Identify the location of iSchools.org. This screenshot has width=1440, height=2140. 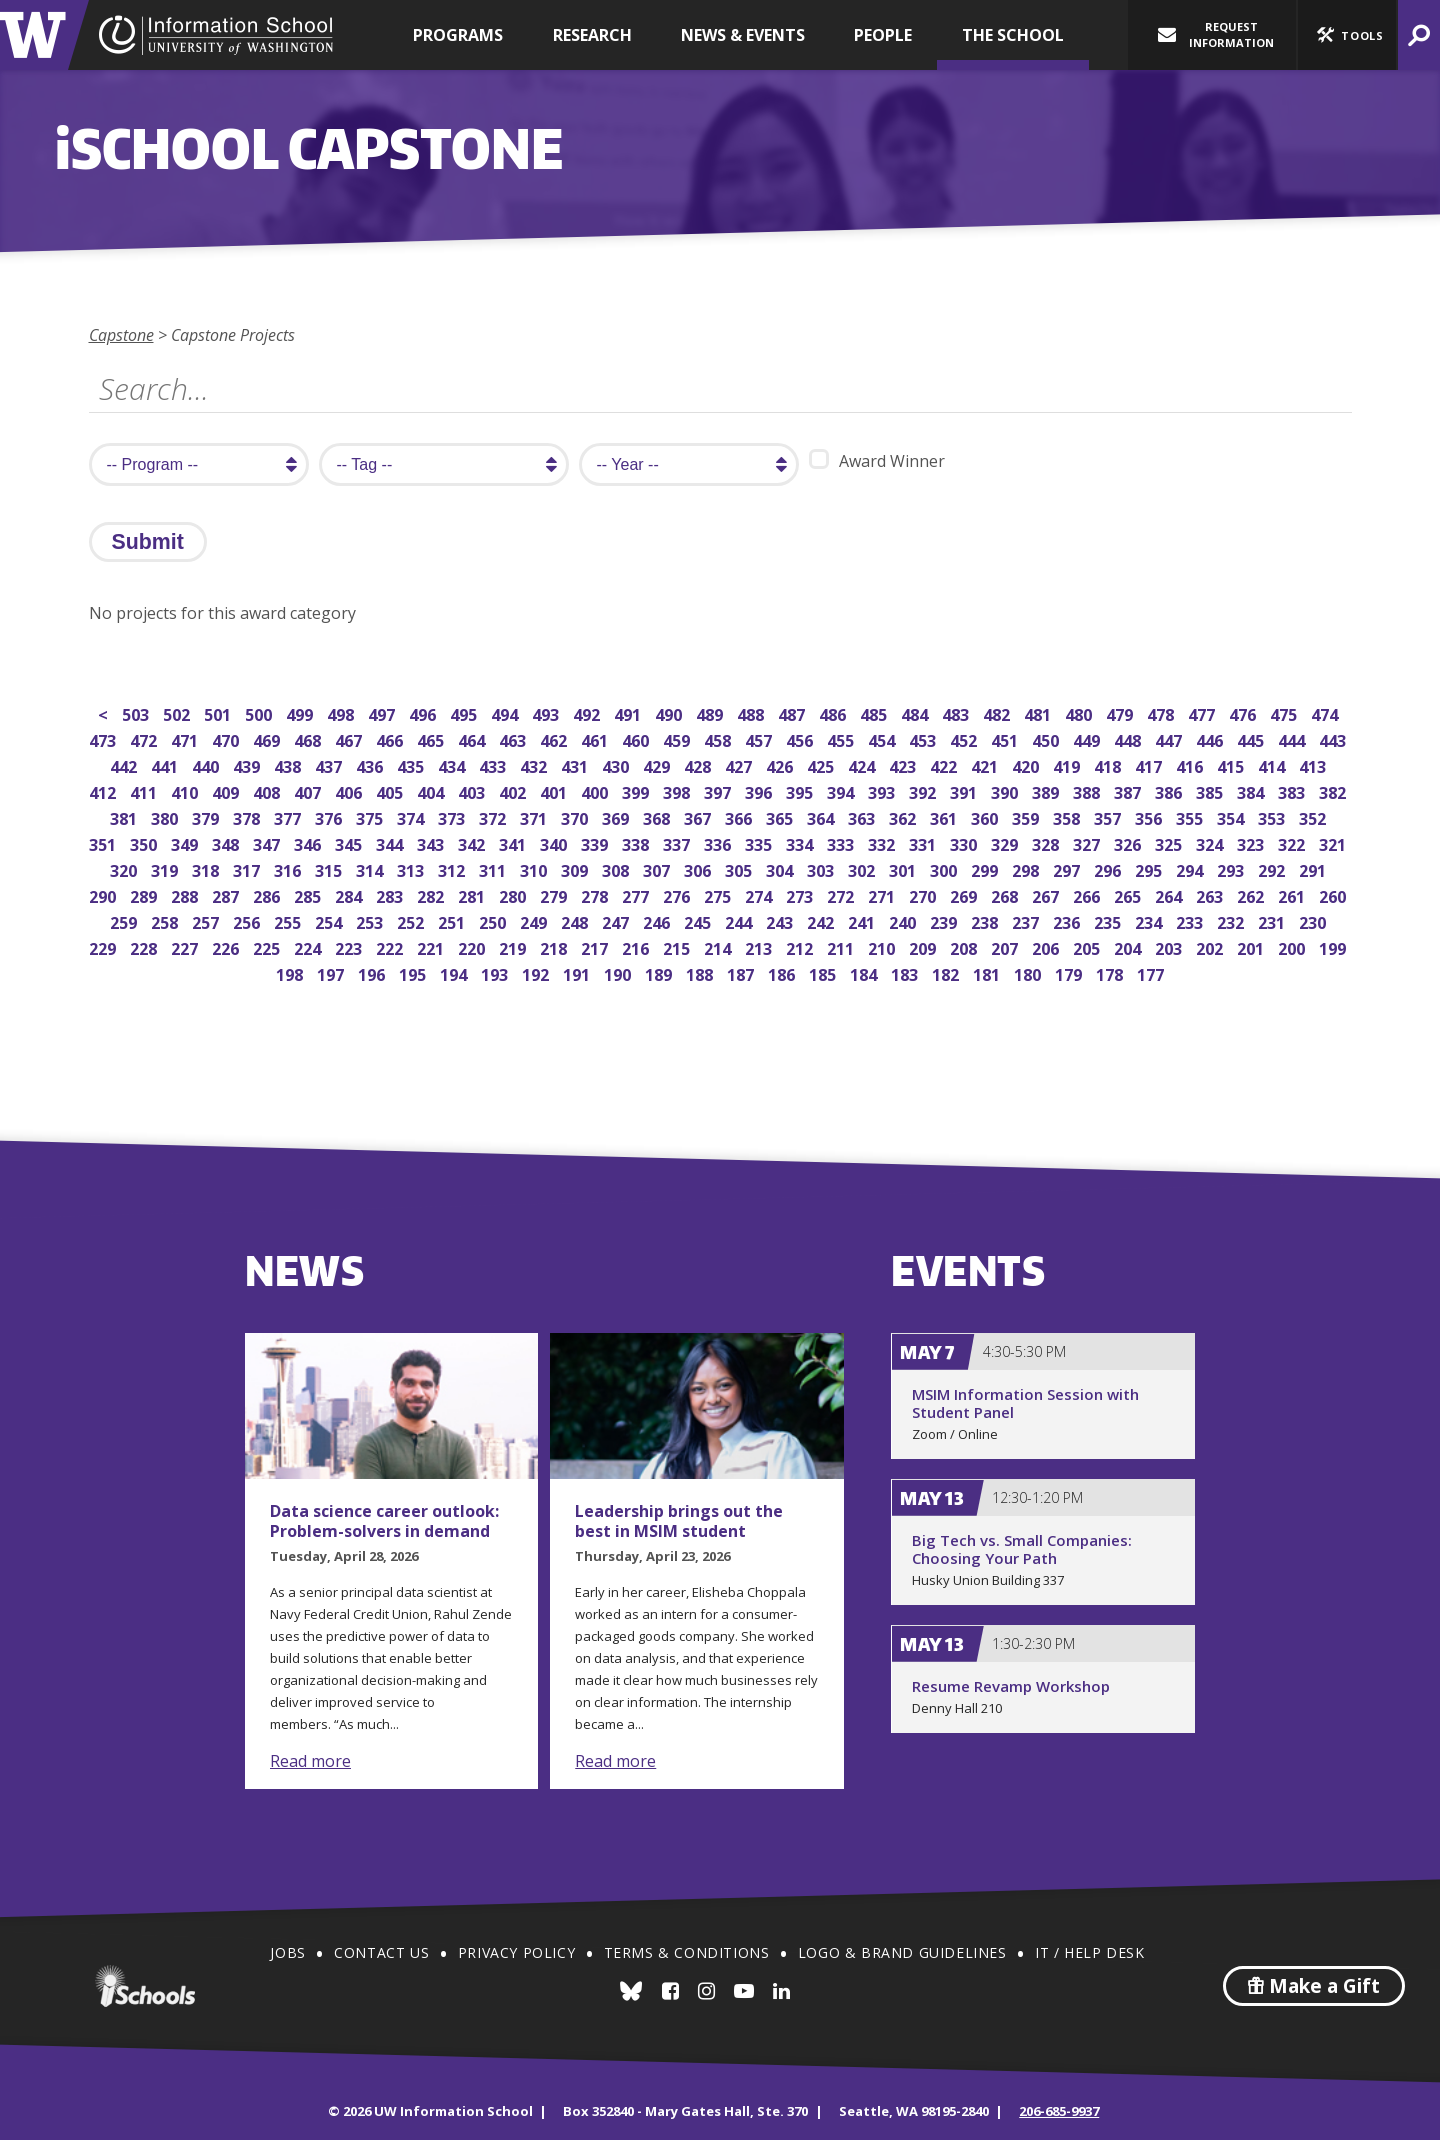
(145, 1986).